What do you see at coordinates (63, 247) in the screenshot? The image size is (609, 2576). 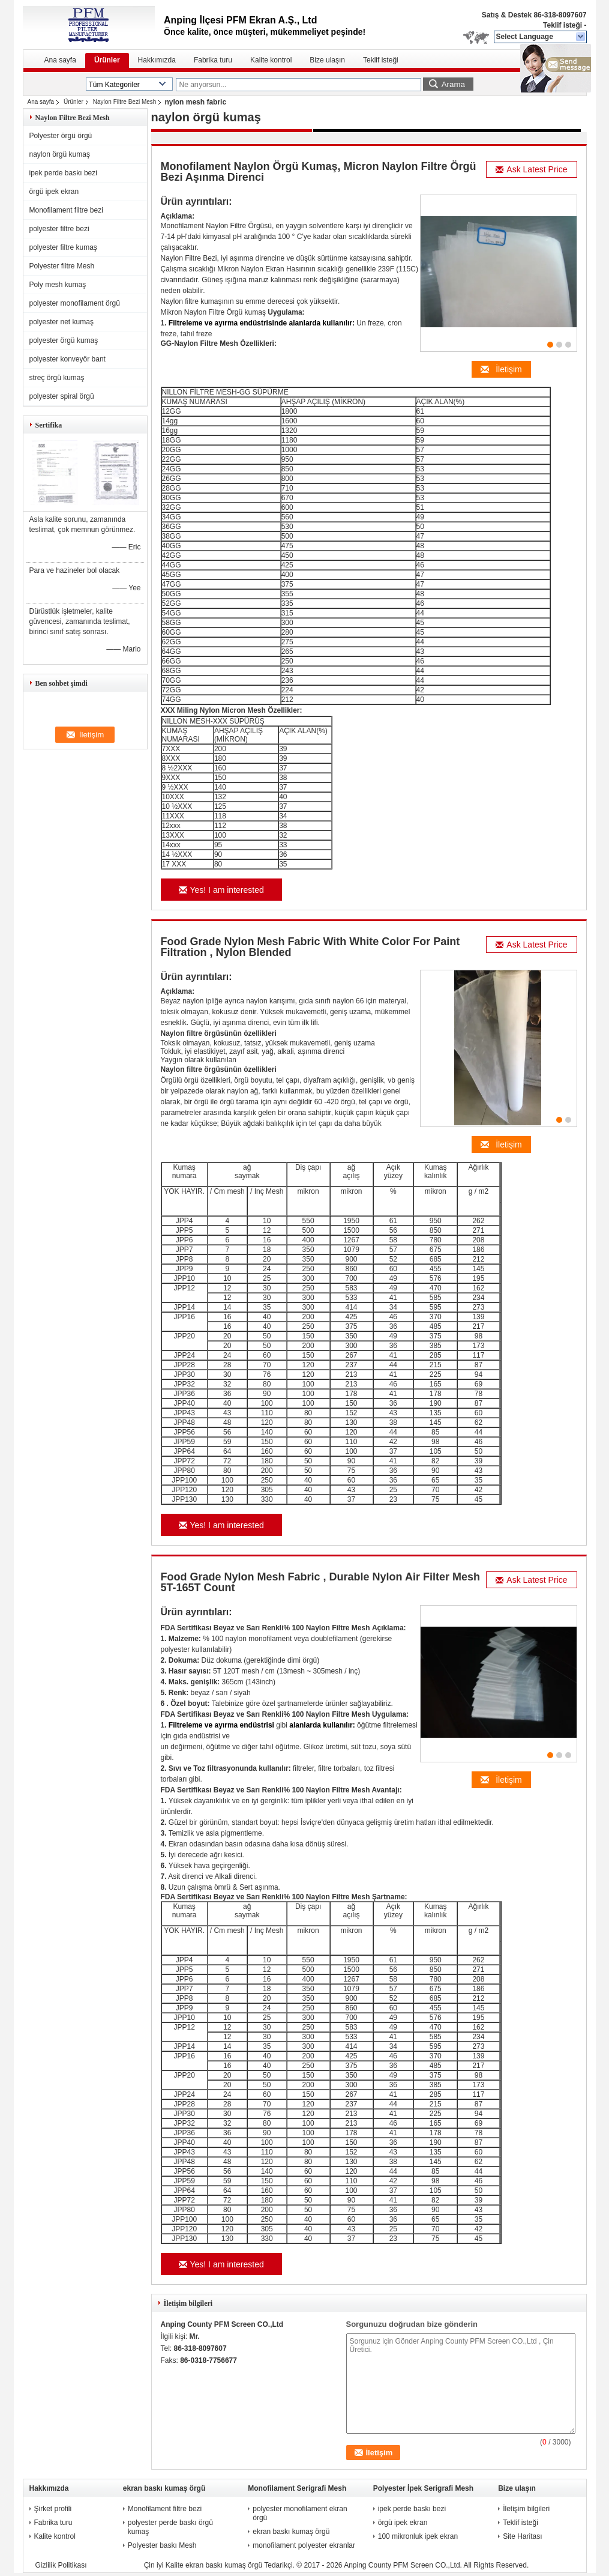 I see `polyester filtre kumaş` at bounding box center [63, 247].